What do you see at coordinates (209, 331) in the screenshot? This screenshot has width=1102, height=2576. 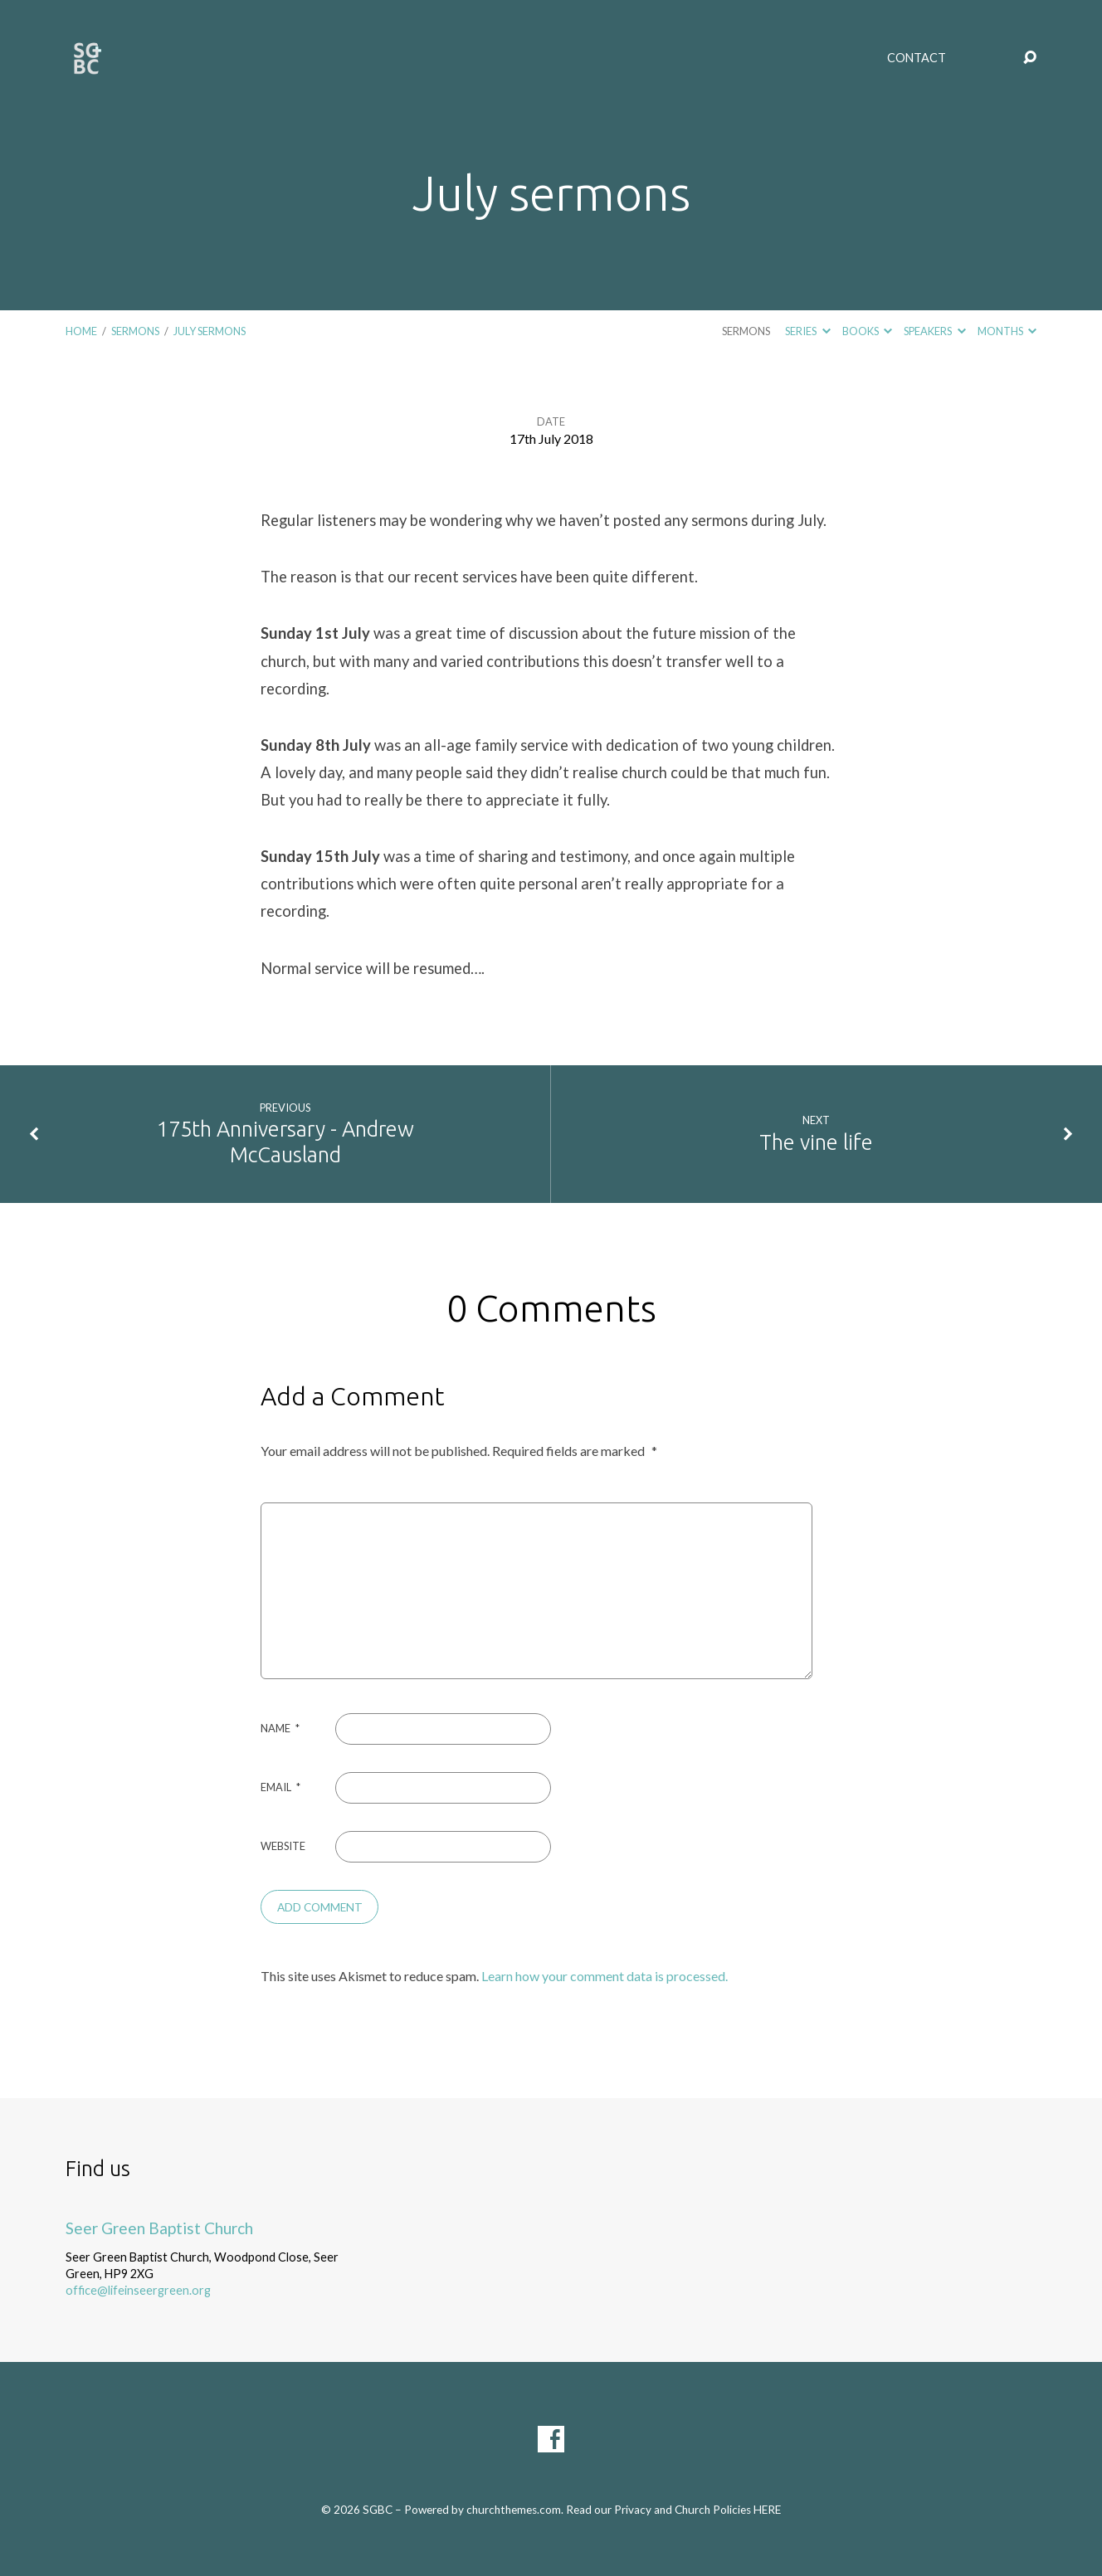 I see `July sermons` at bounding box center [209, 331].